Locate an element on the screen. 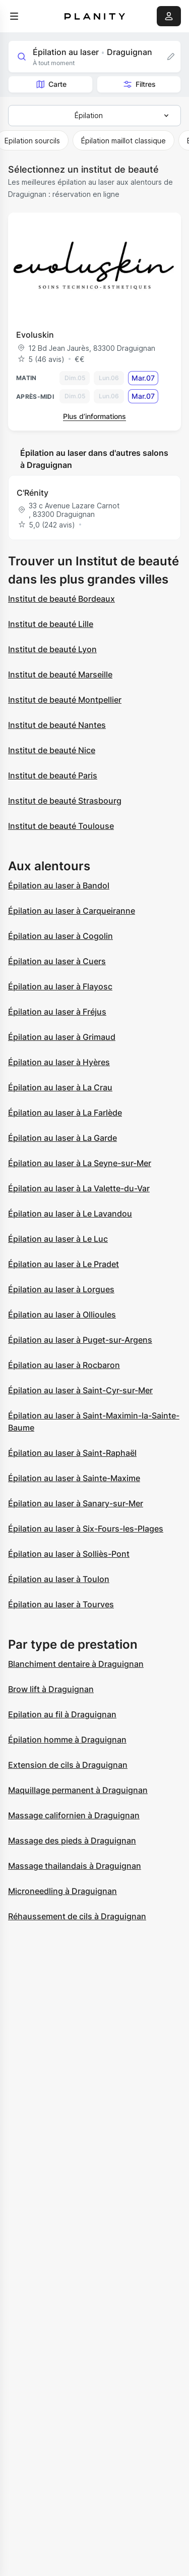 The height and width of the screenshot is (2576, 189). Épilation au laser à La Seyne-sur-Mer is located at coordinates (79, 1163).